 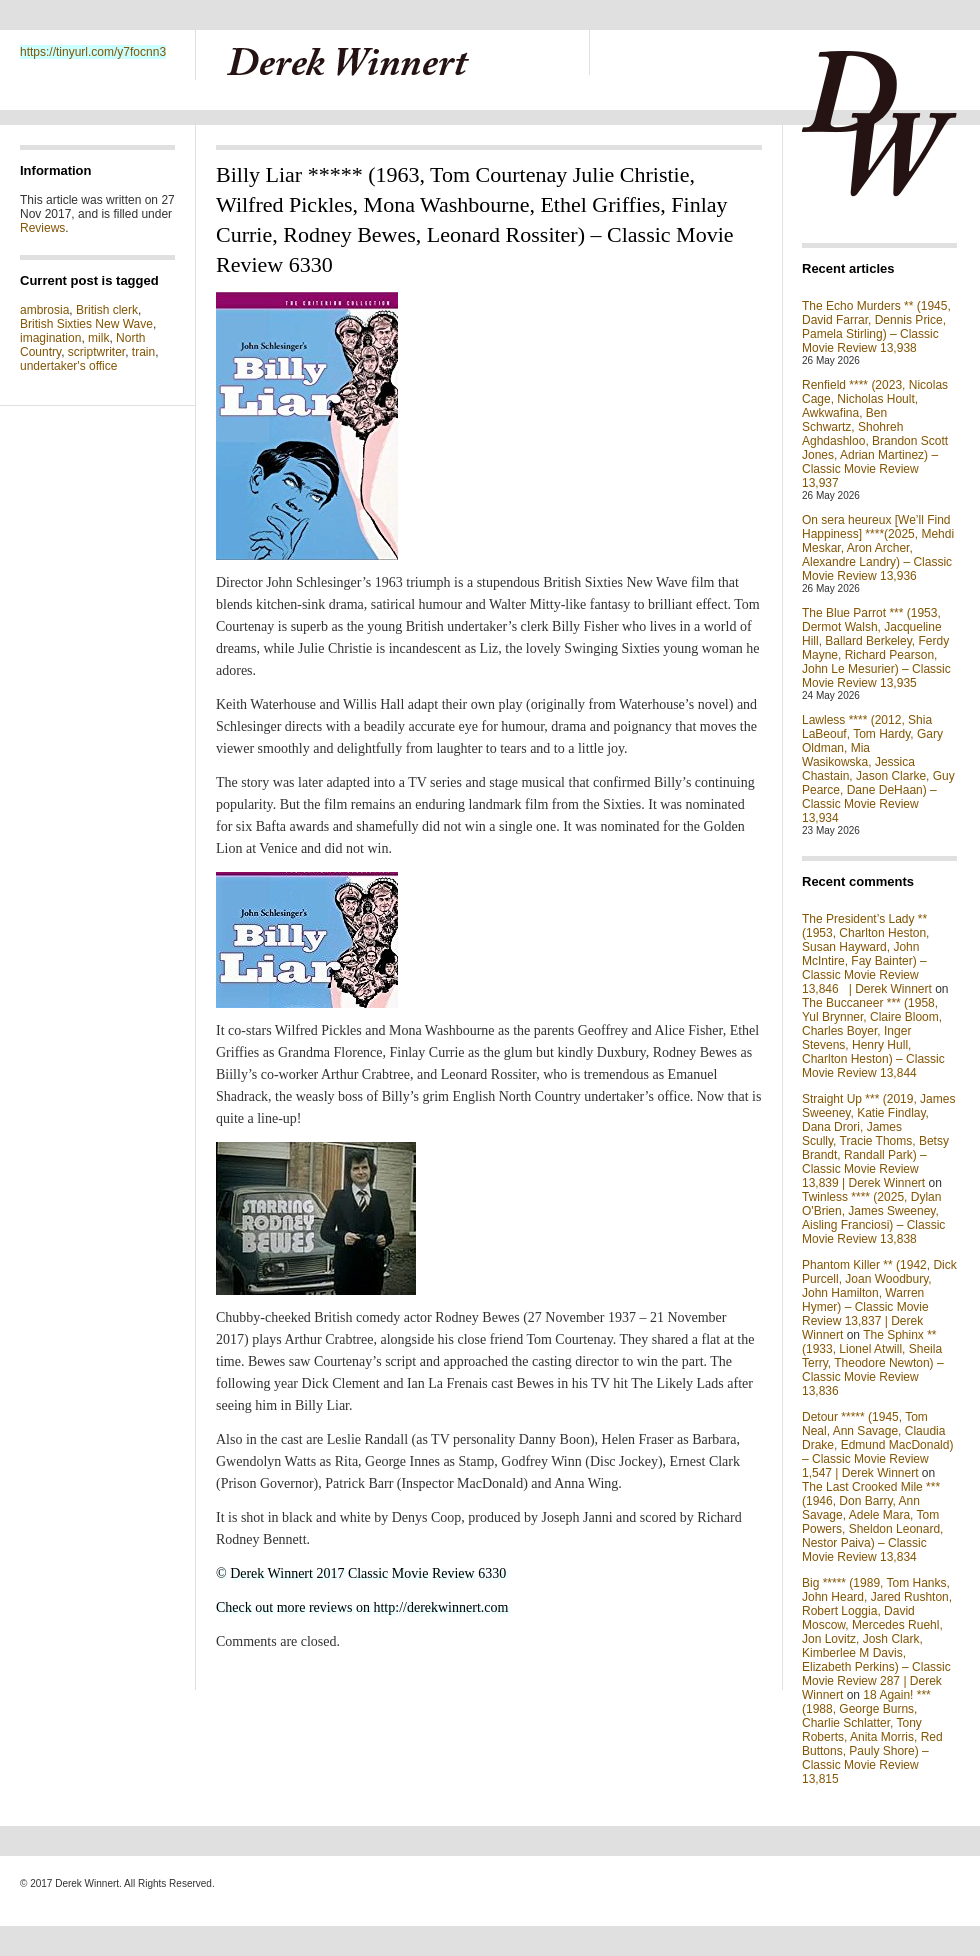 What do you see at coordinates (93, 52) in the screenshot?
I see `https://tinyurl.com/y7focnn3` at bounding box center [93, 52].